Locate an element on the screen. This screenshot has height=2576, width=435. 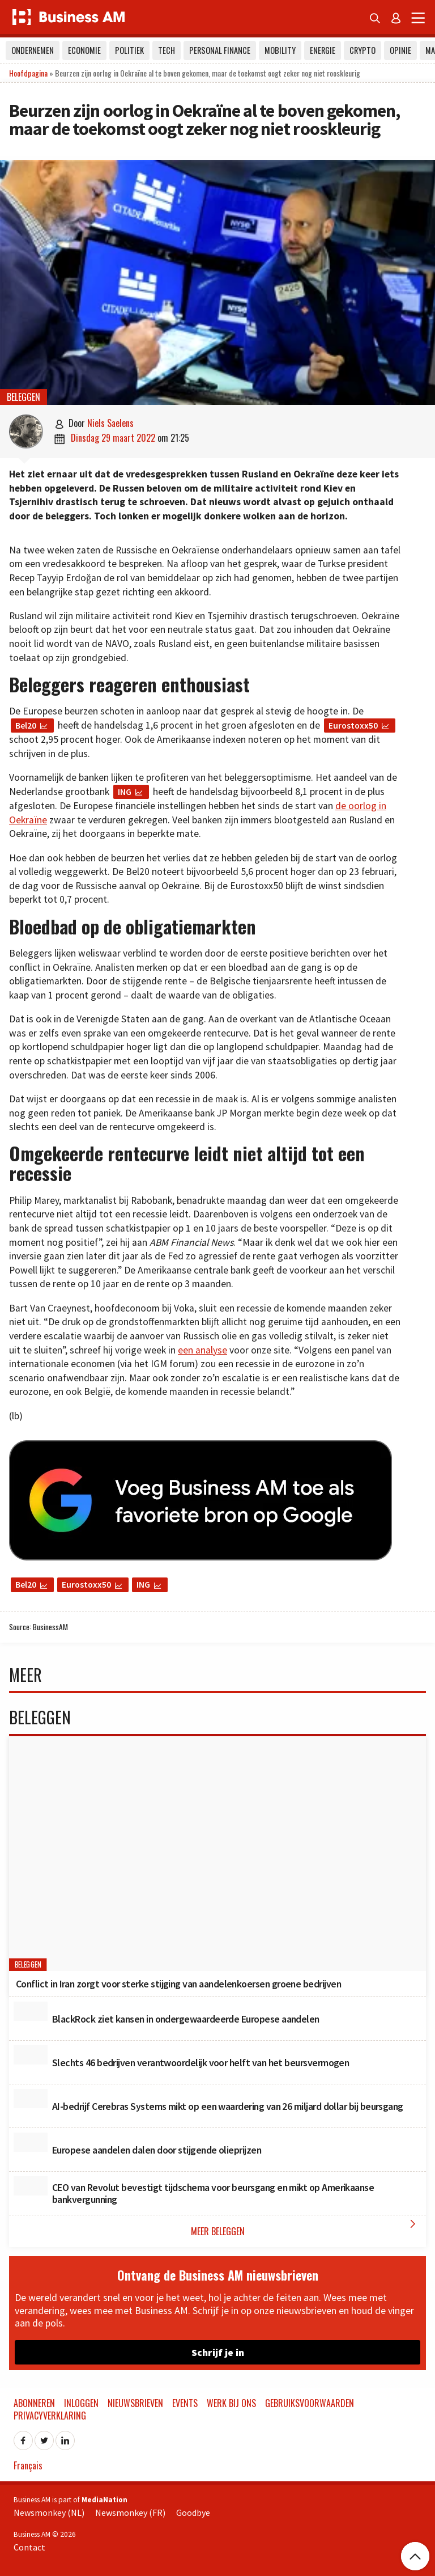
Niels Saelens is located at coordinates (110, 423).